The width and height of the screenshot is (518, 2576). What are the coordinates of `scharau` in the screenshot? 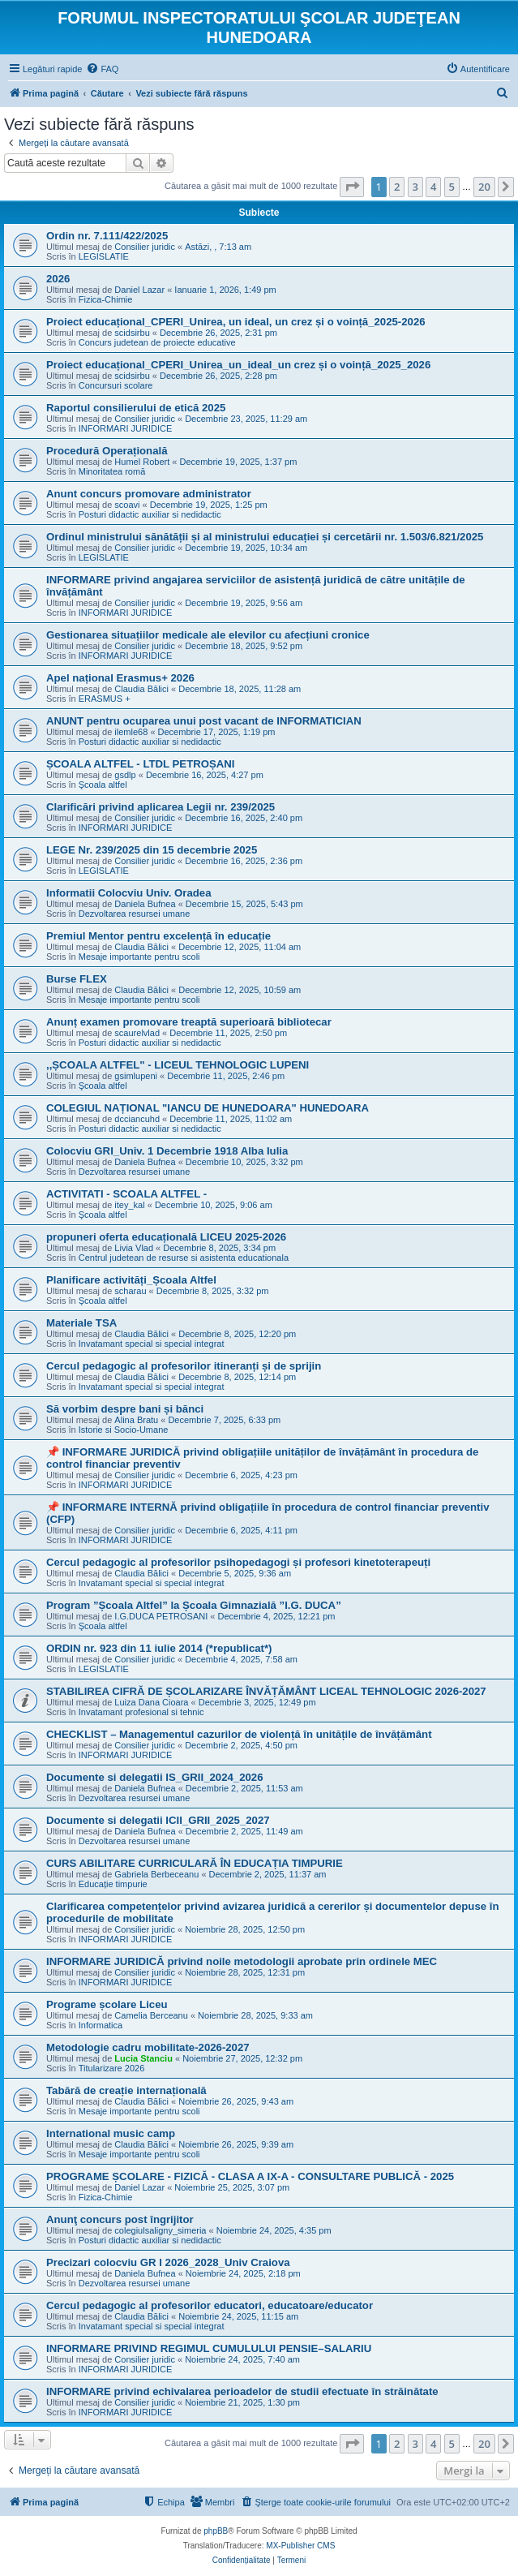 It's located at (130, 1291).